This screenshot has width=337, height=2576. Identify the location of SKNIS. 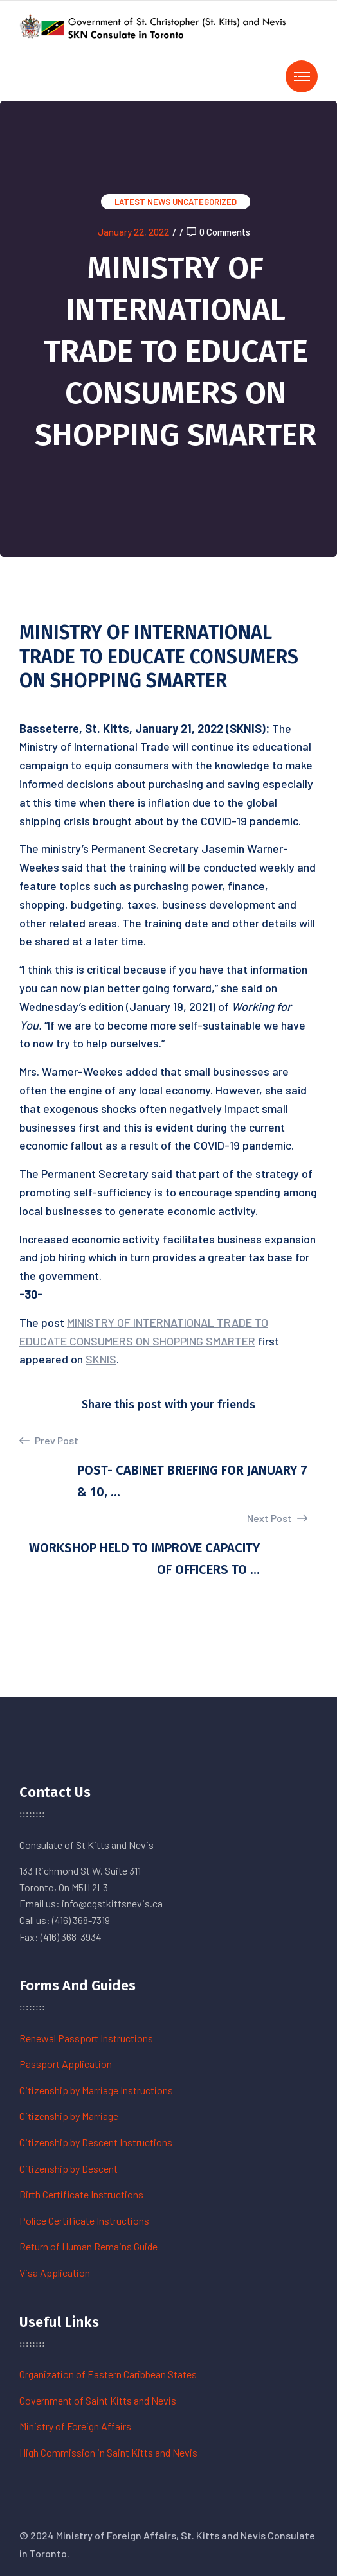
(101, 1359).